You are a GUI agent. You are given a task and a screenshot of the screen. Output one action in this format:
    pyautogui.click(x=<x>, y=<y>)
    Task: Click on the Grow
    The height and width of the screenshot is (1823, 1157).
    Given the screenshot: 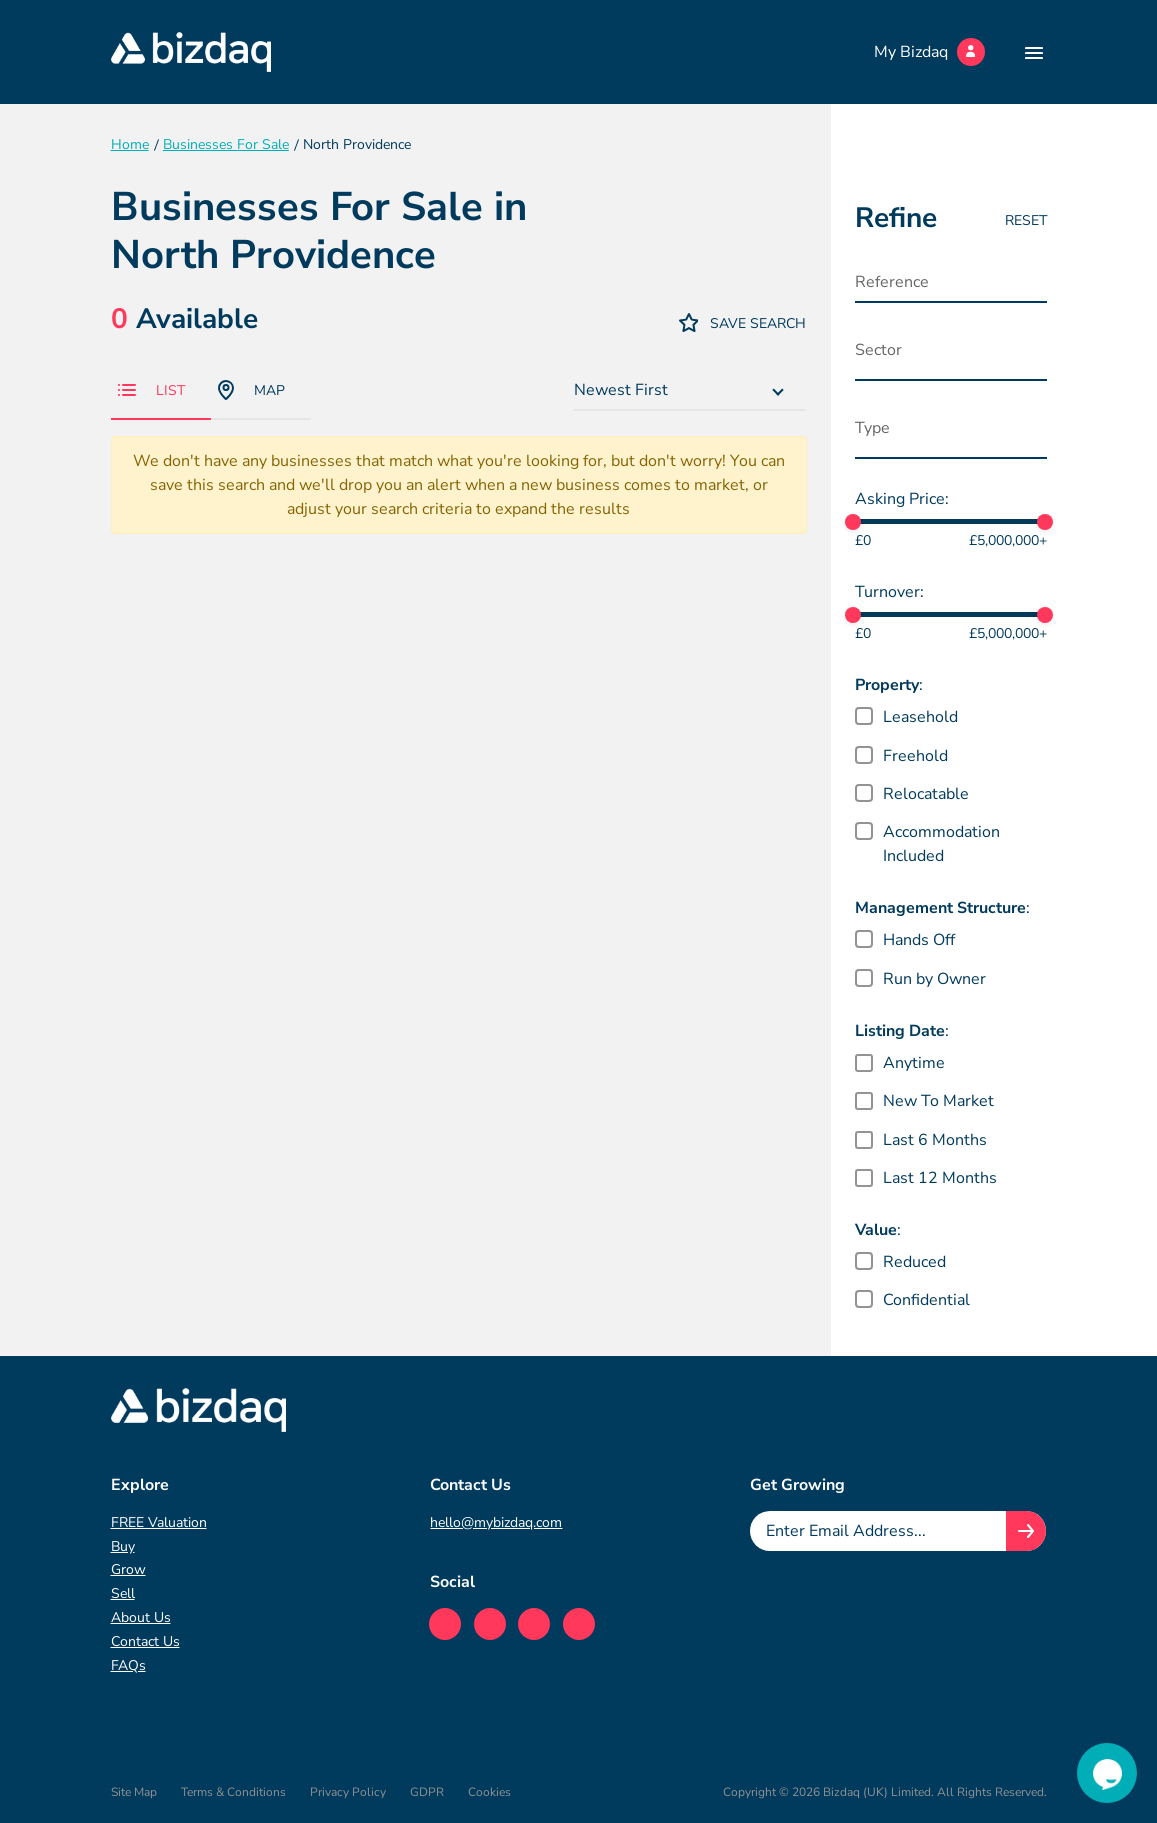 What is the action you would take?
    pyautogui.click(x=128, y=1569)
    